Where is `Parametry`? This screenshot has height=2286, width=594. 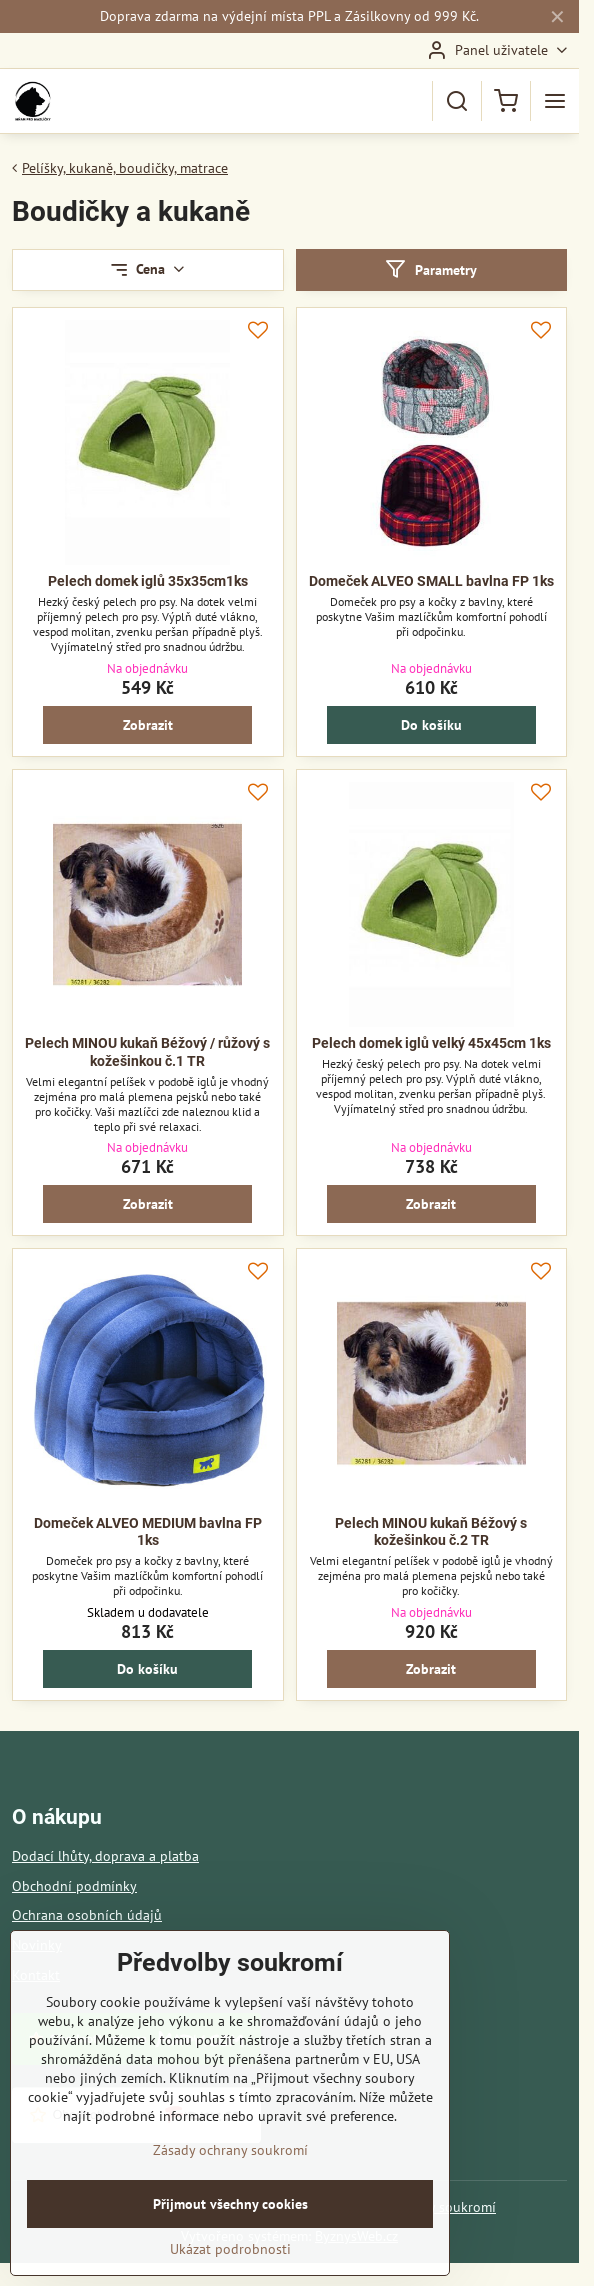 Parametry is located at coordinates (431, 269).